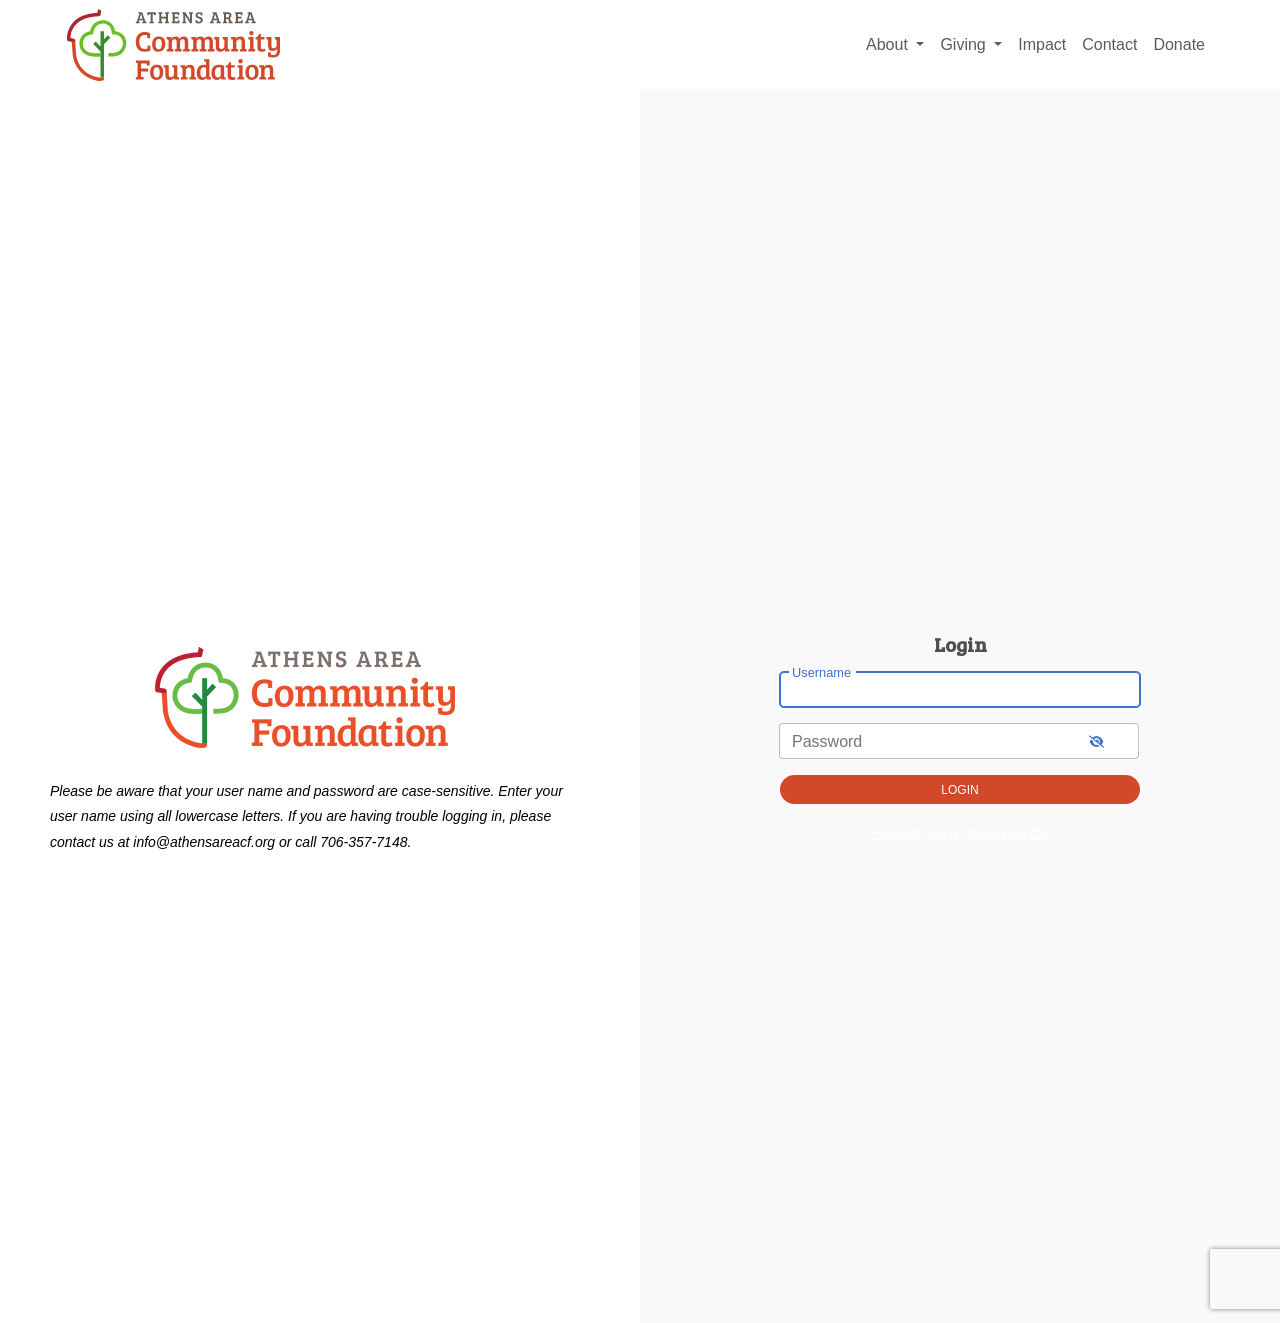  I want to click on Contact, so click(1109, 44).